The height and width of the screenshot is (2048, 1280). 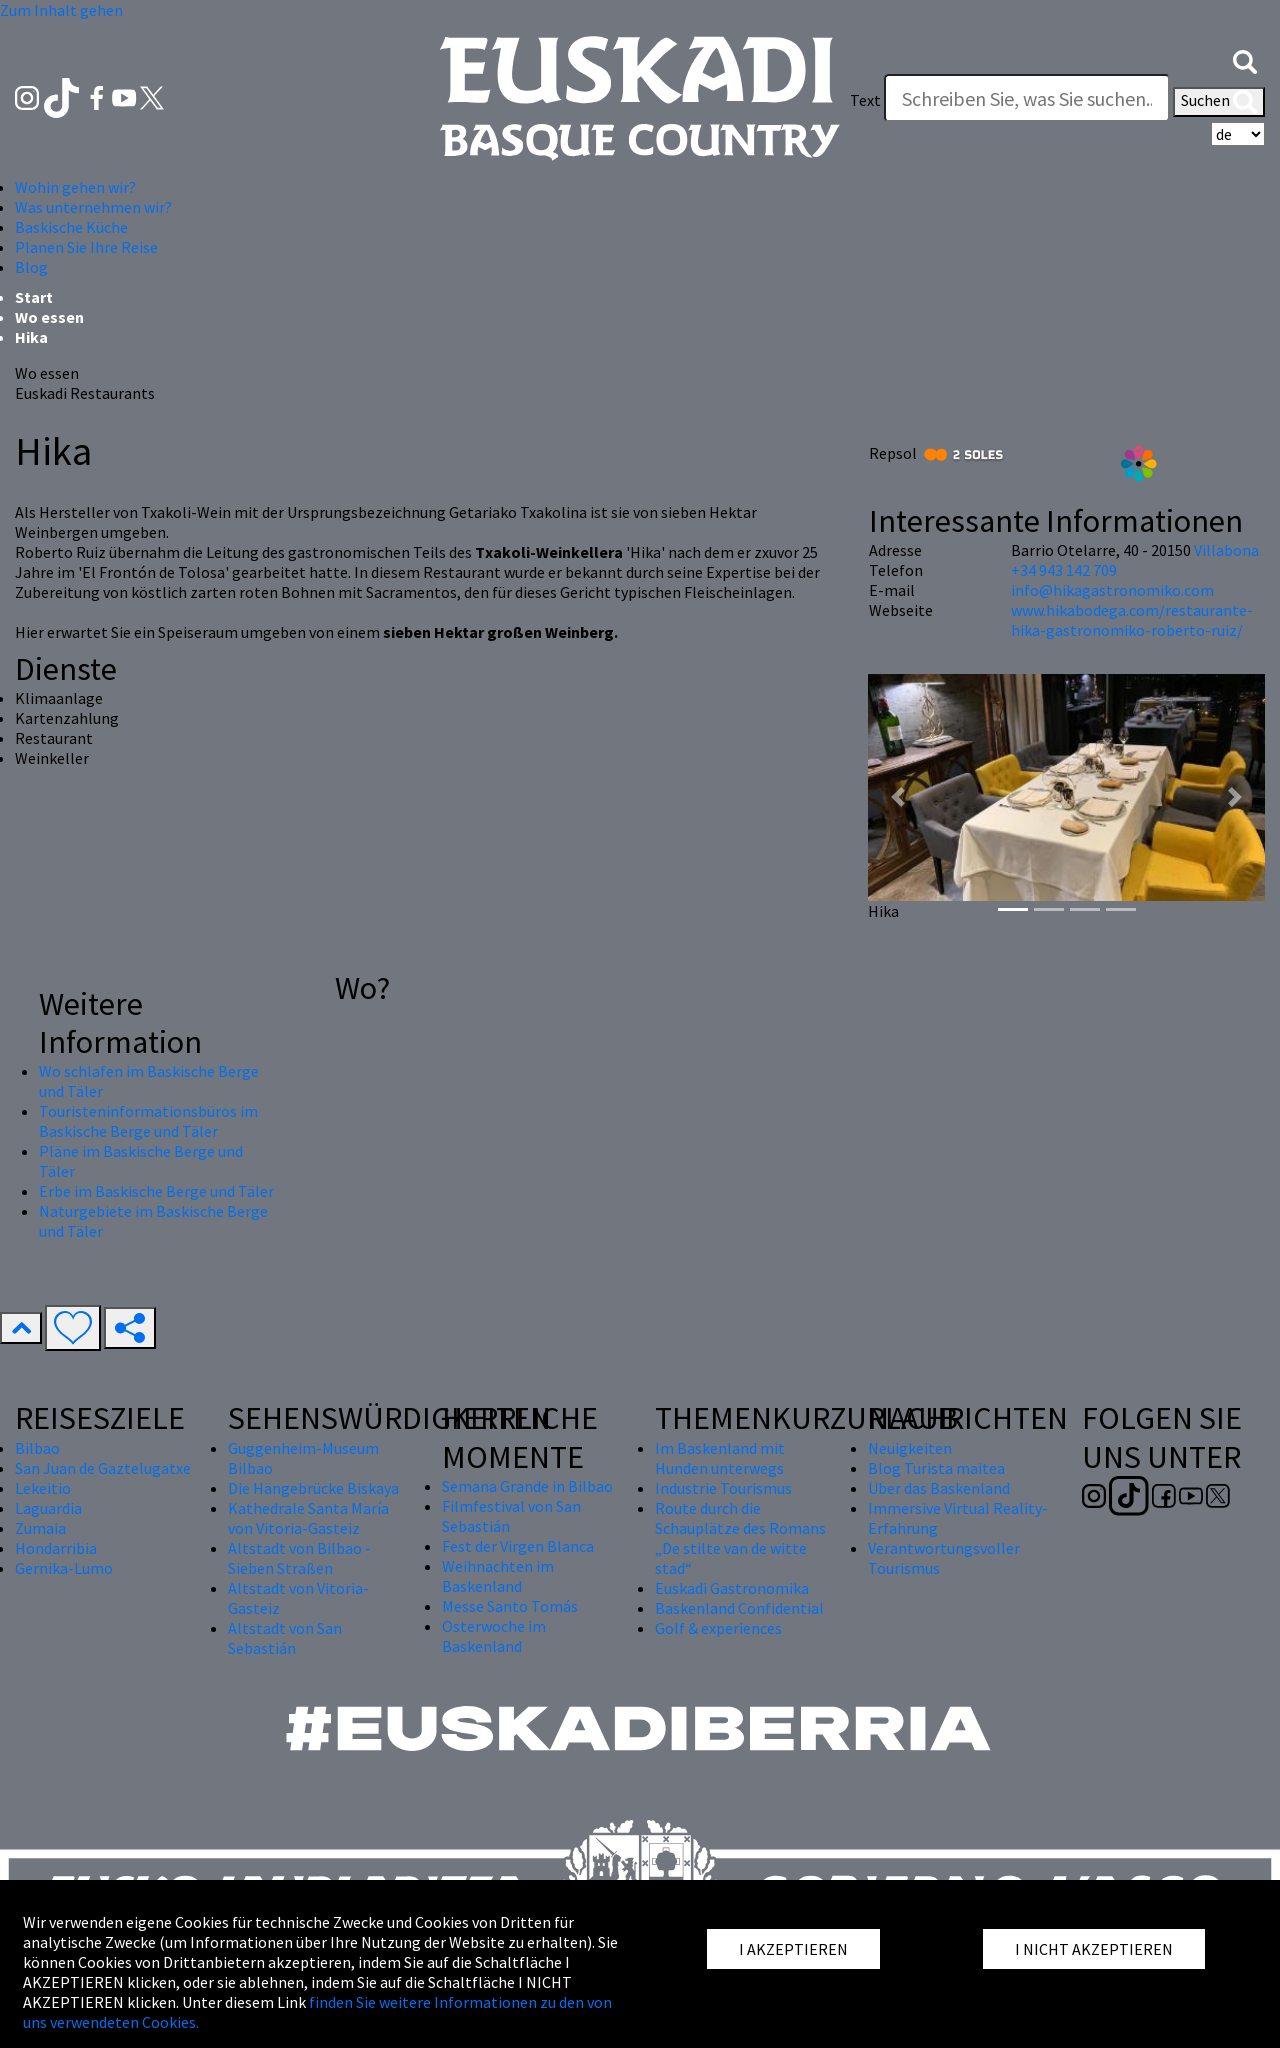 I want to click on Neuigkeiten, so click(x=910, y=1448).